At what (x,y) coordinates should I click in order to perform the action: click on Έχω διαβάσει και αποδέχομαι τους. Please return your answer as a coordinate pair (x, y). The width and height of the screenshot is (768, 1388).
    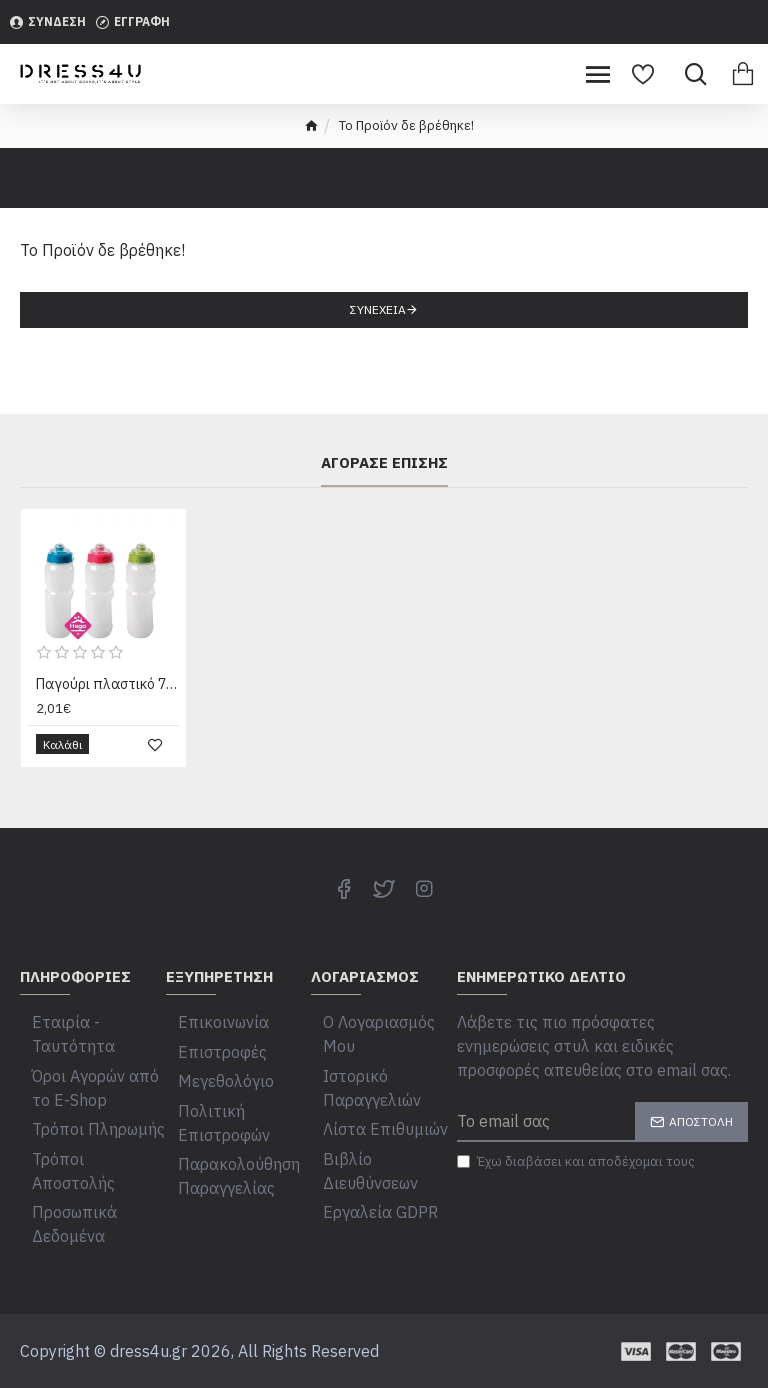
    Looking at the image, I should click on (576, 1175).